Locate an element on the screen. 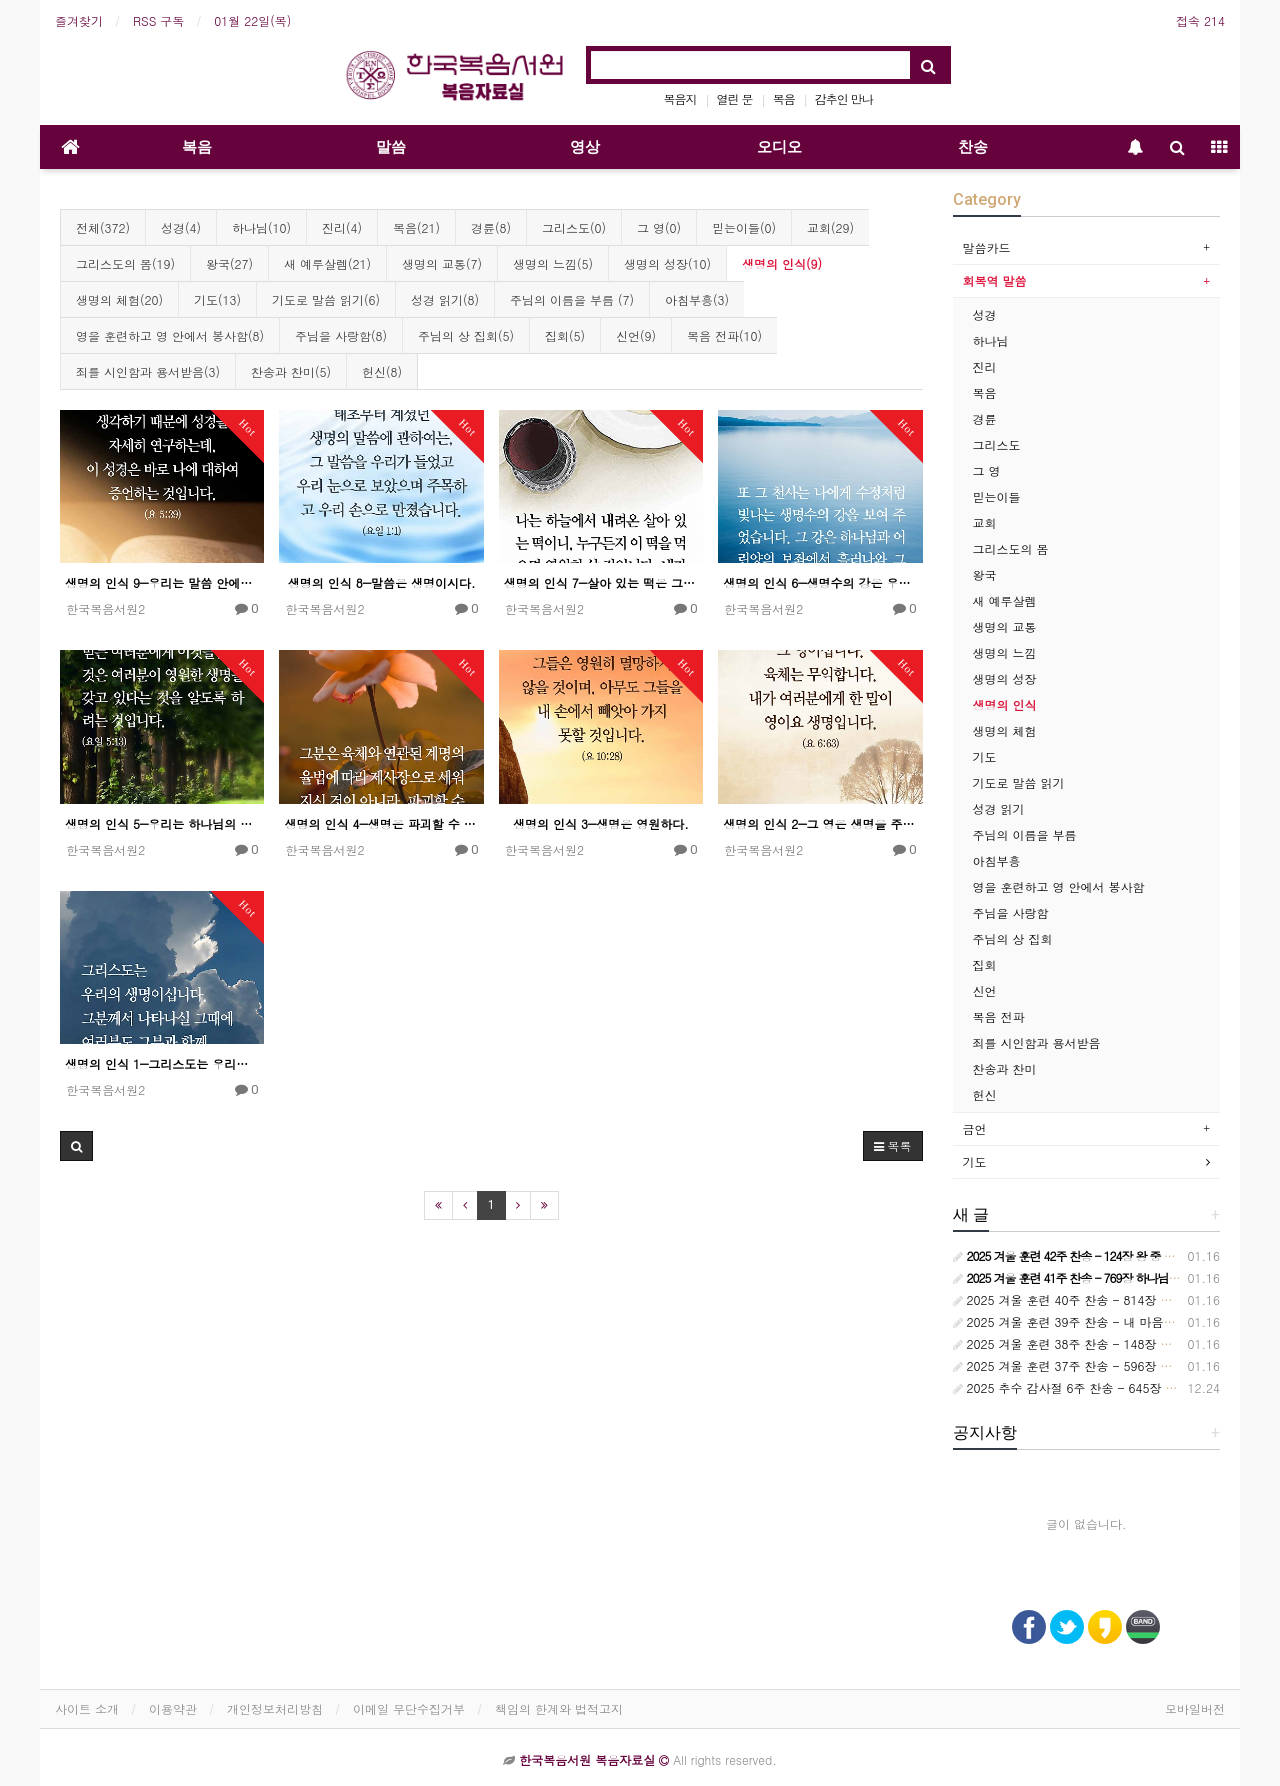 The height and width of the screenshot is (1786, 1280). RSS 구독 is located at coordinates (158, 20).